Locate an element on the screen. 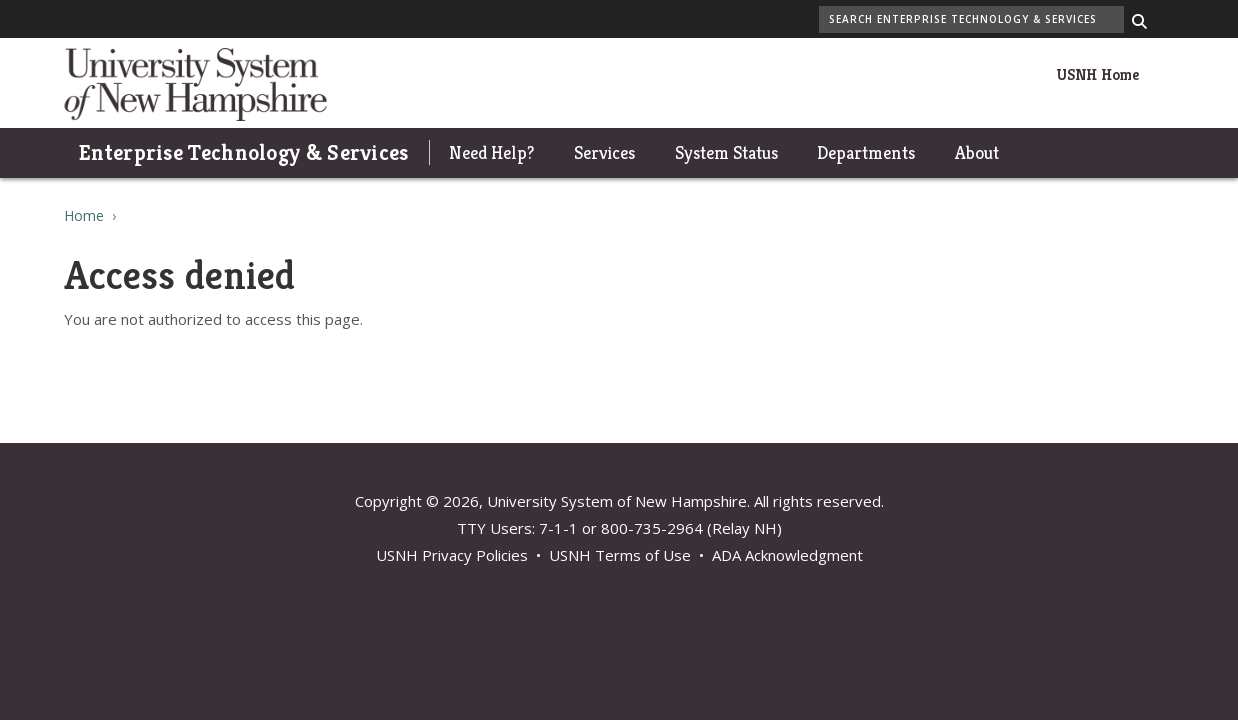 The image size is (1238, 720). Home is located at coordinates (84, 215).